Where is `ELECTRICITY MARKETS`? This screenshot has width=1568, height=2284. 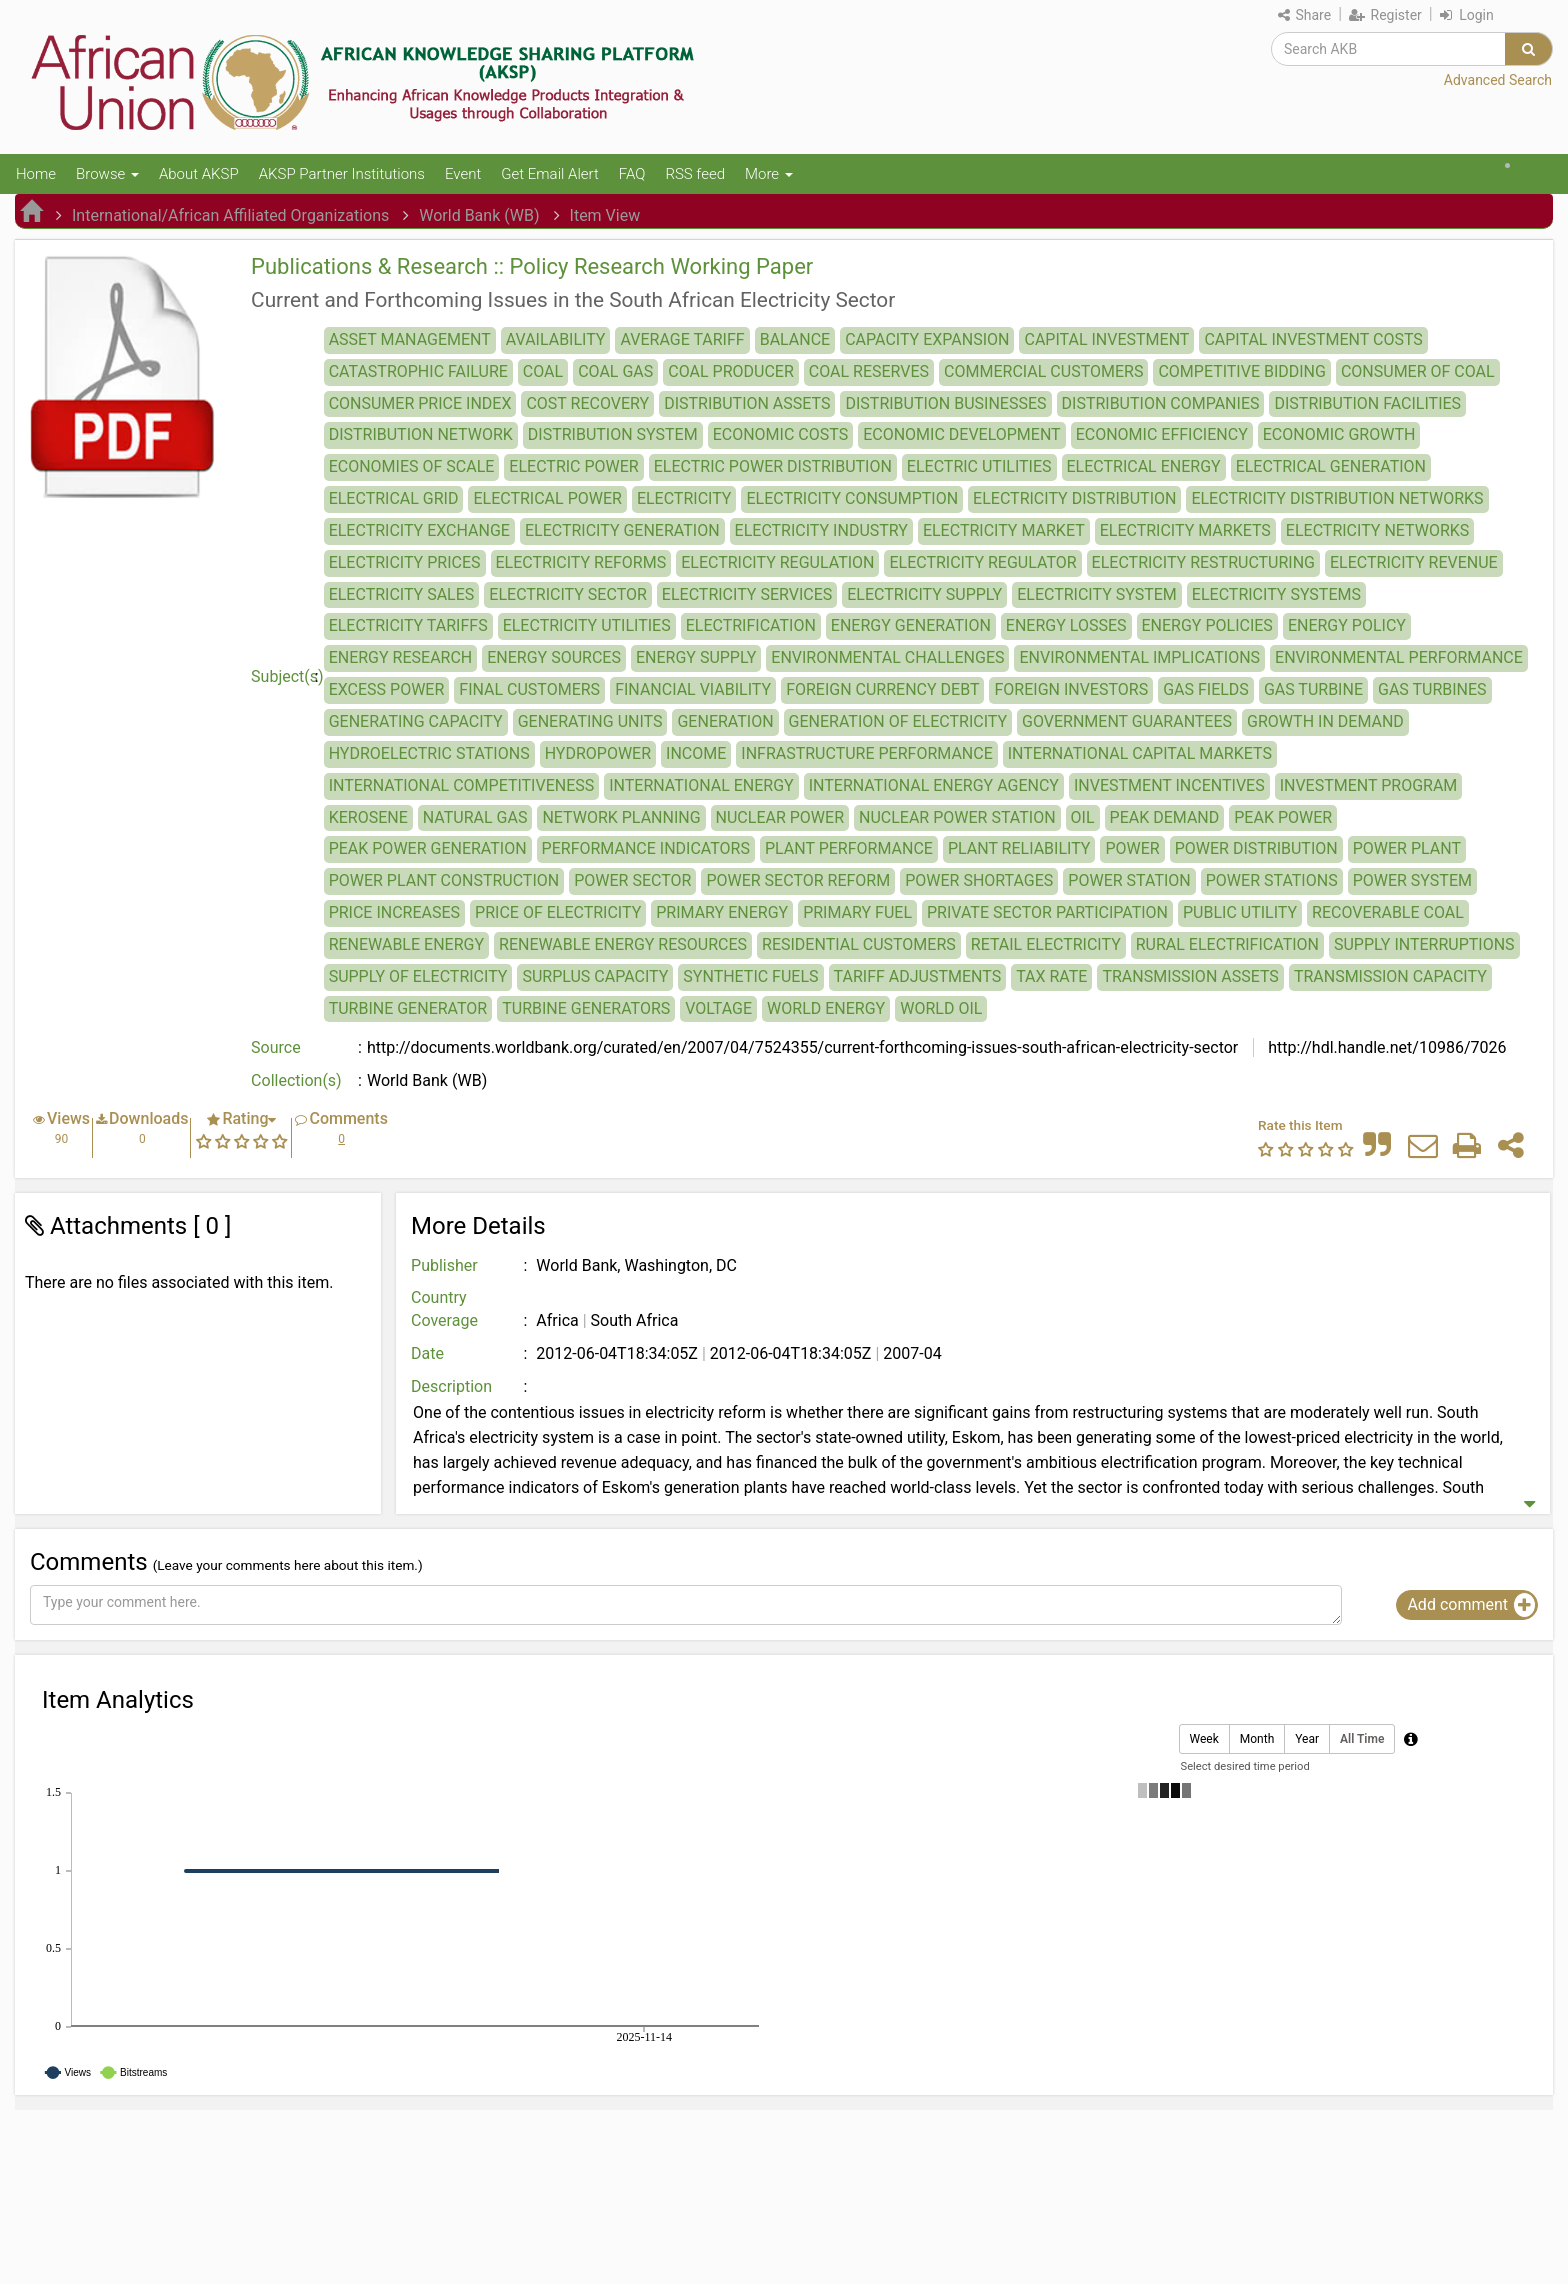
ELECTRICITY MARKETS is located at coordinates (1185, 530).